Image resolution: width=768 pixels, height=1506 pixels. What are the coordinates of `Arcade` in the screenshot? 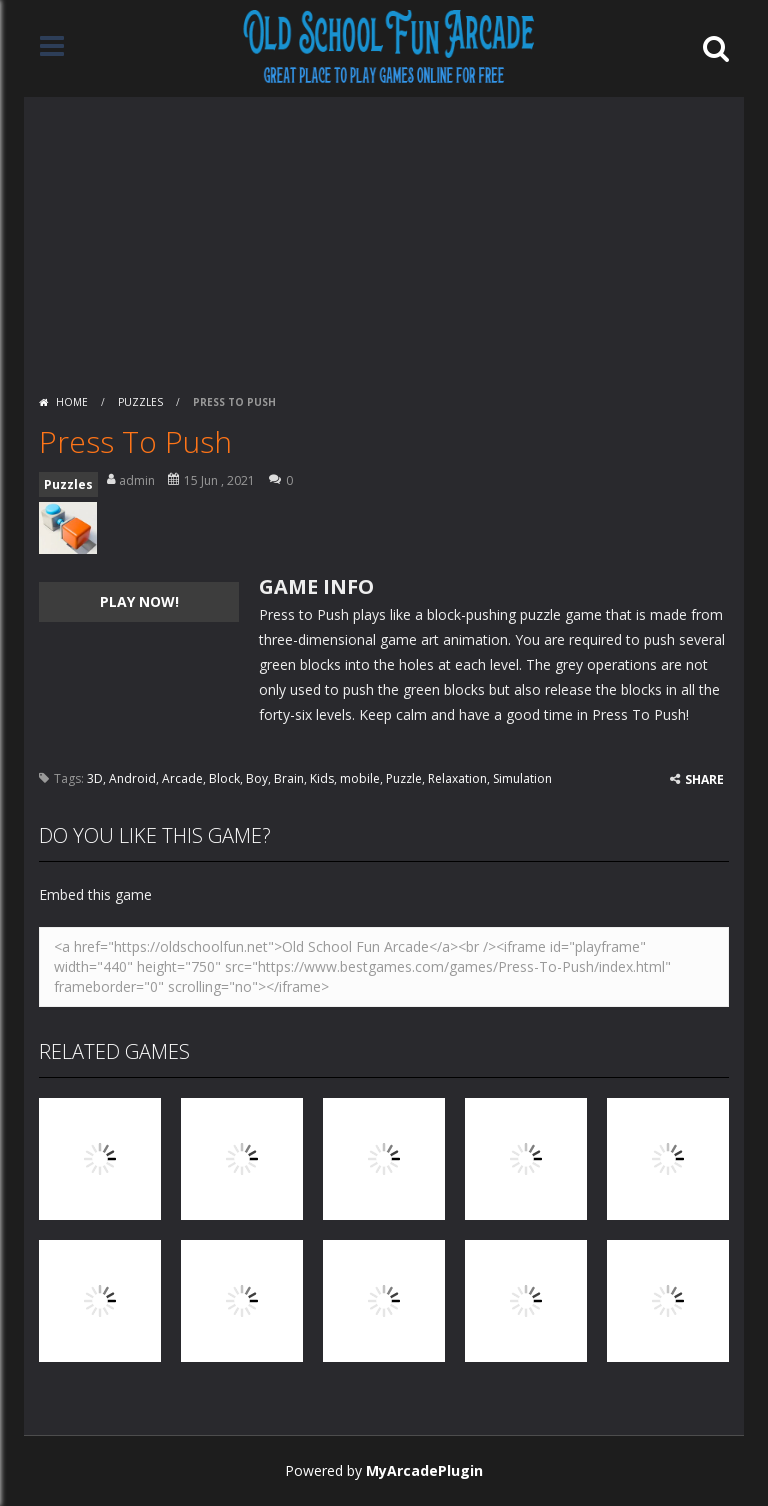 It's located at (182, 778).